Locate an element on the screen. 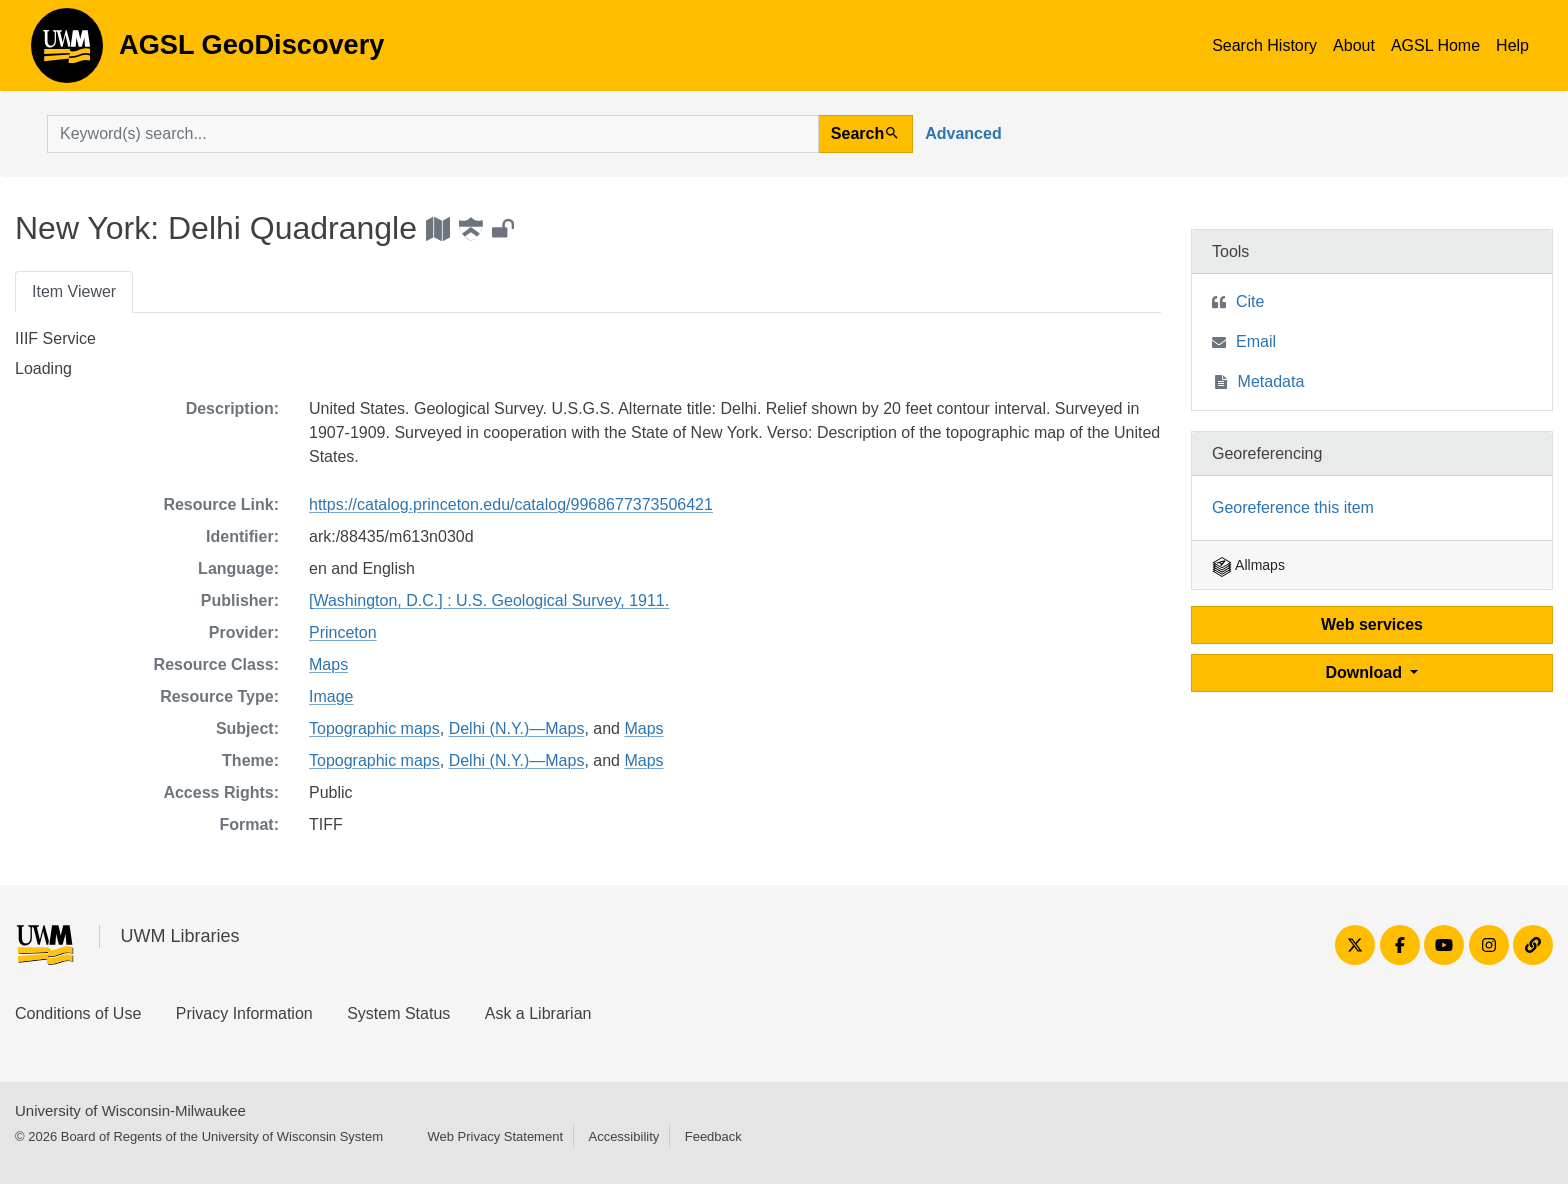 The height and width of the screenshot is (1184, 1568). Web Privacy Statement is located at coordinates (495, 1136).